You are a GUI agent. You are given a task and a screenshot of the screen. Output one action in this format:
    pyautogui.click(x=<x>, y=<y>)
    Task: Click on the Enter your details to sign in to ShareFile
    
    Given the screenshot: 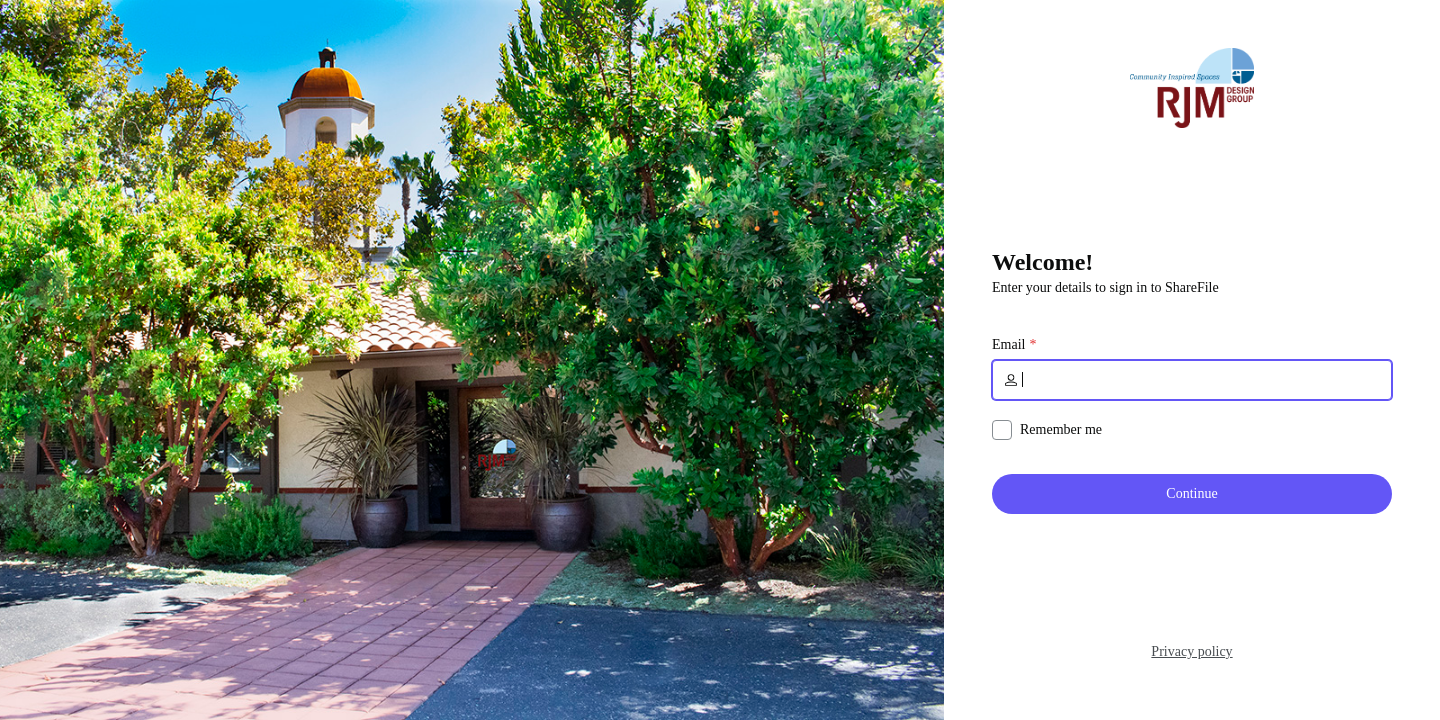 What is the action you would take?
    pyautogui.click(x=1105, y=287)
    